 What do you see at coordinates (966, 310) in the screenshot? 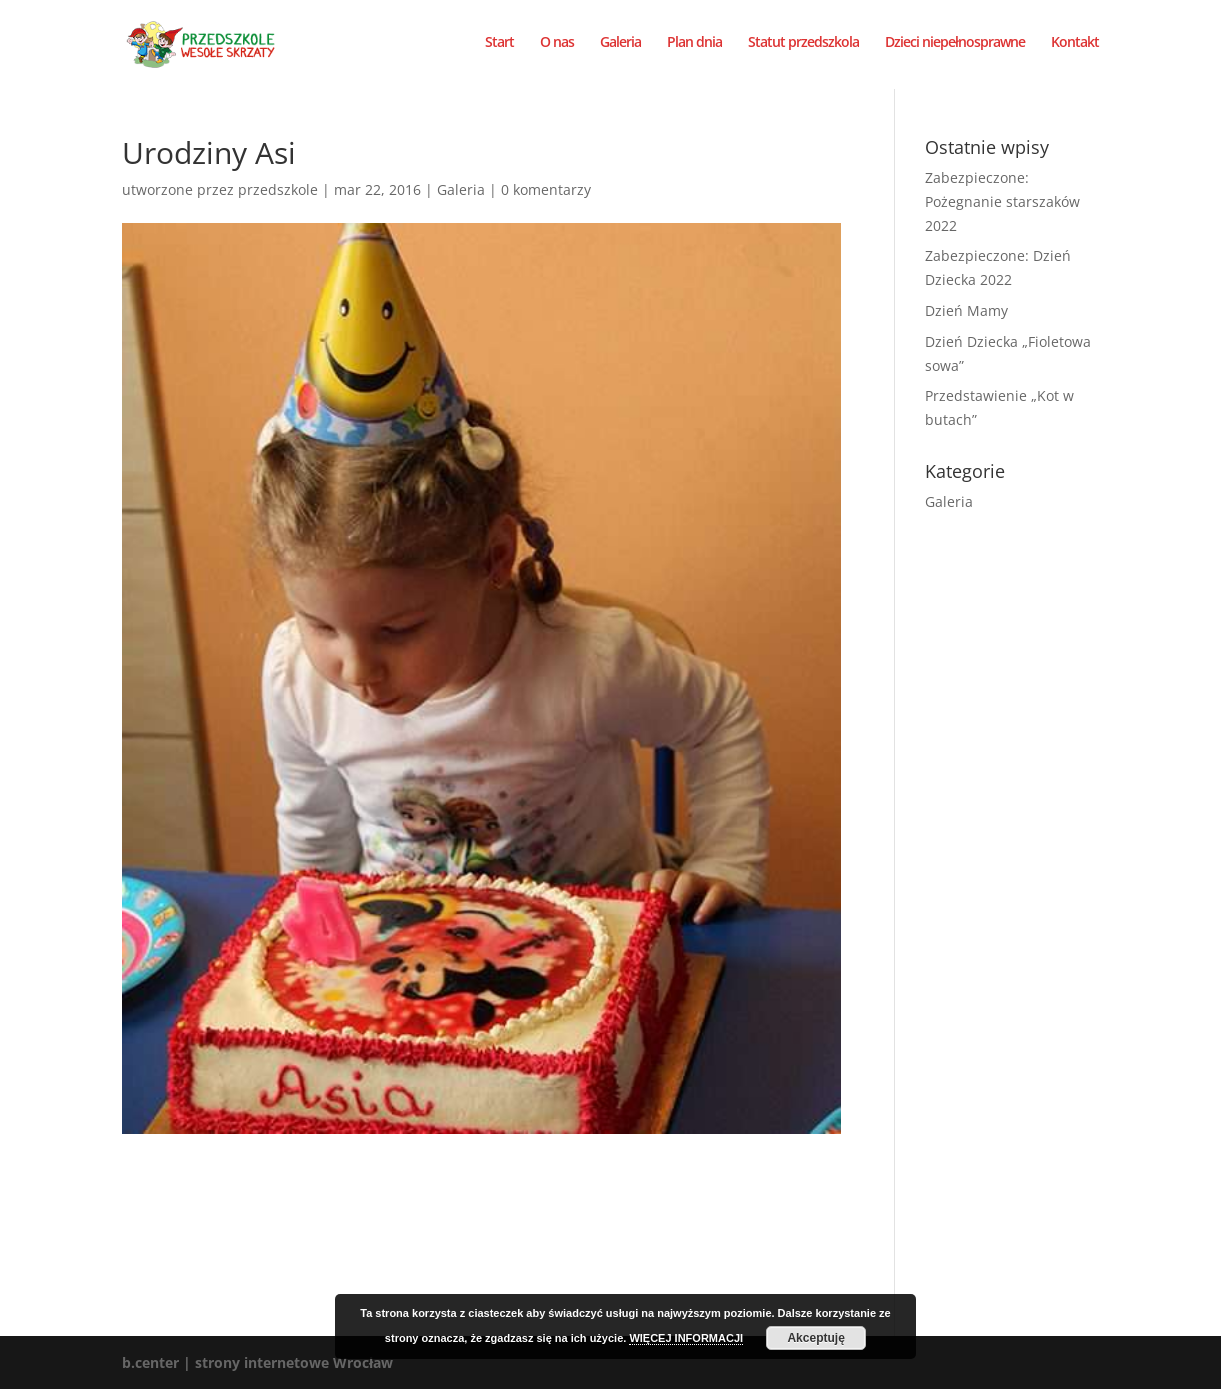
I see `Dzień Mamy` at bounding box center [966, 310].